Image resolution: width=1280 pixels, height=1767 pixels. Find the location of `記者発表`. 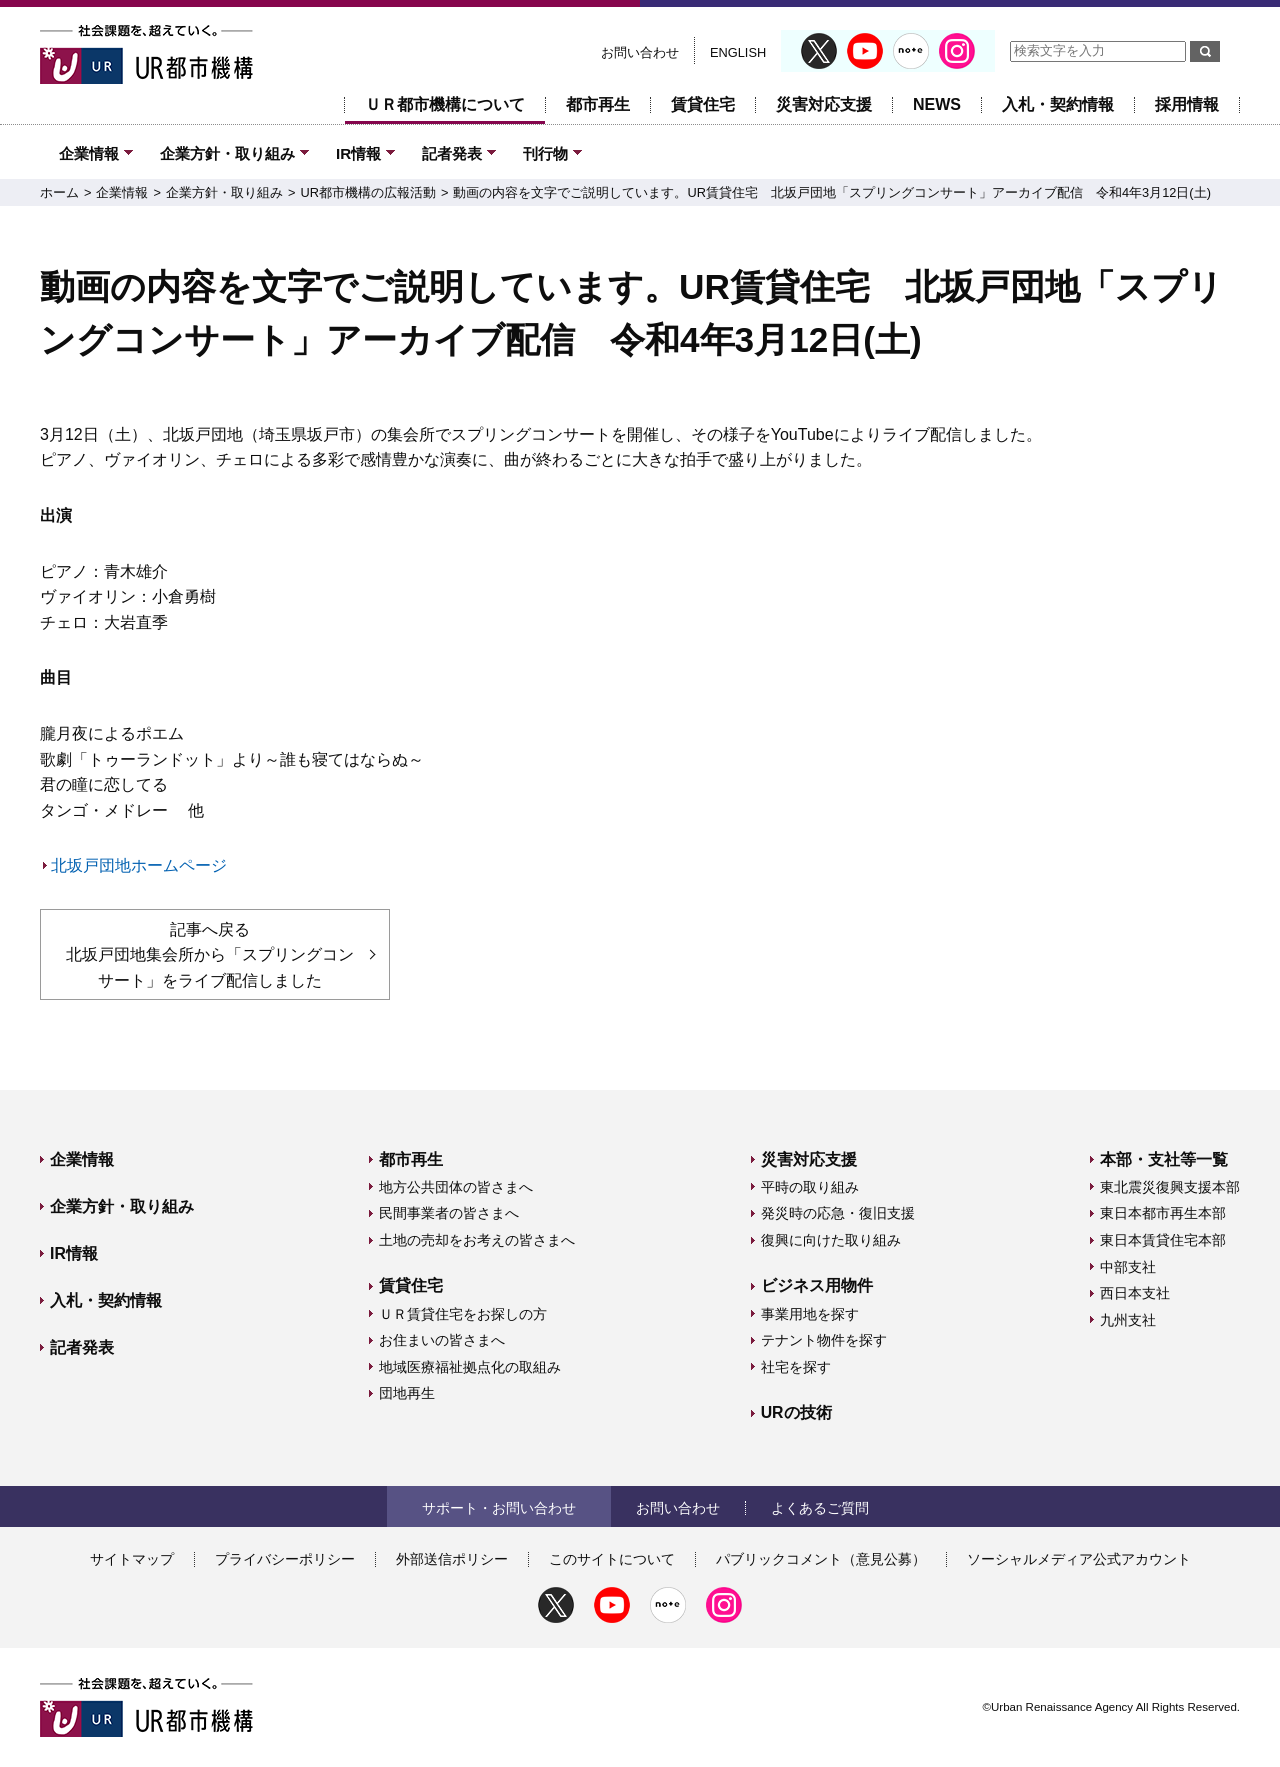

記者発表 is located at coordinates (452, 153).